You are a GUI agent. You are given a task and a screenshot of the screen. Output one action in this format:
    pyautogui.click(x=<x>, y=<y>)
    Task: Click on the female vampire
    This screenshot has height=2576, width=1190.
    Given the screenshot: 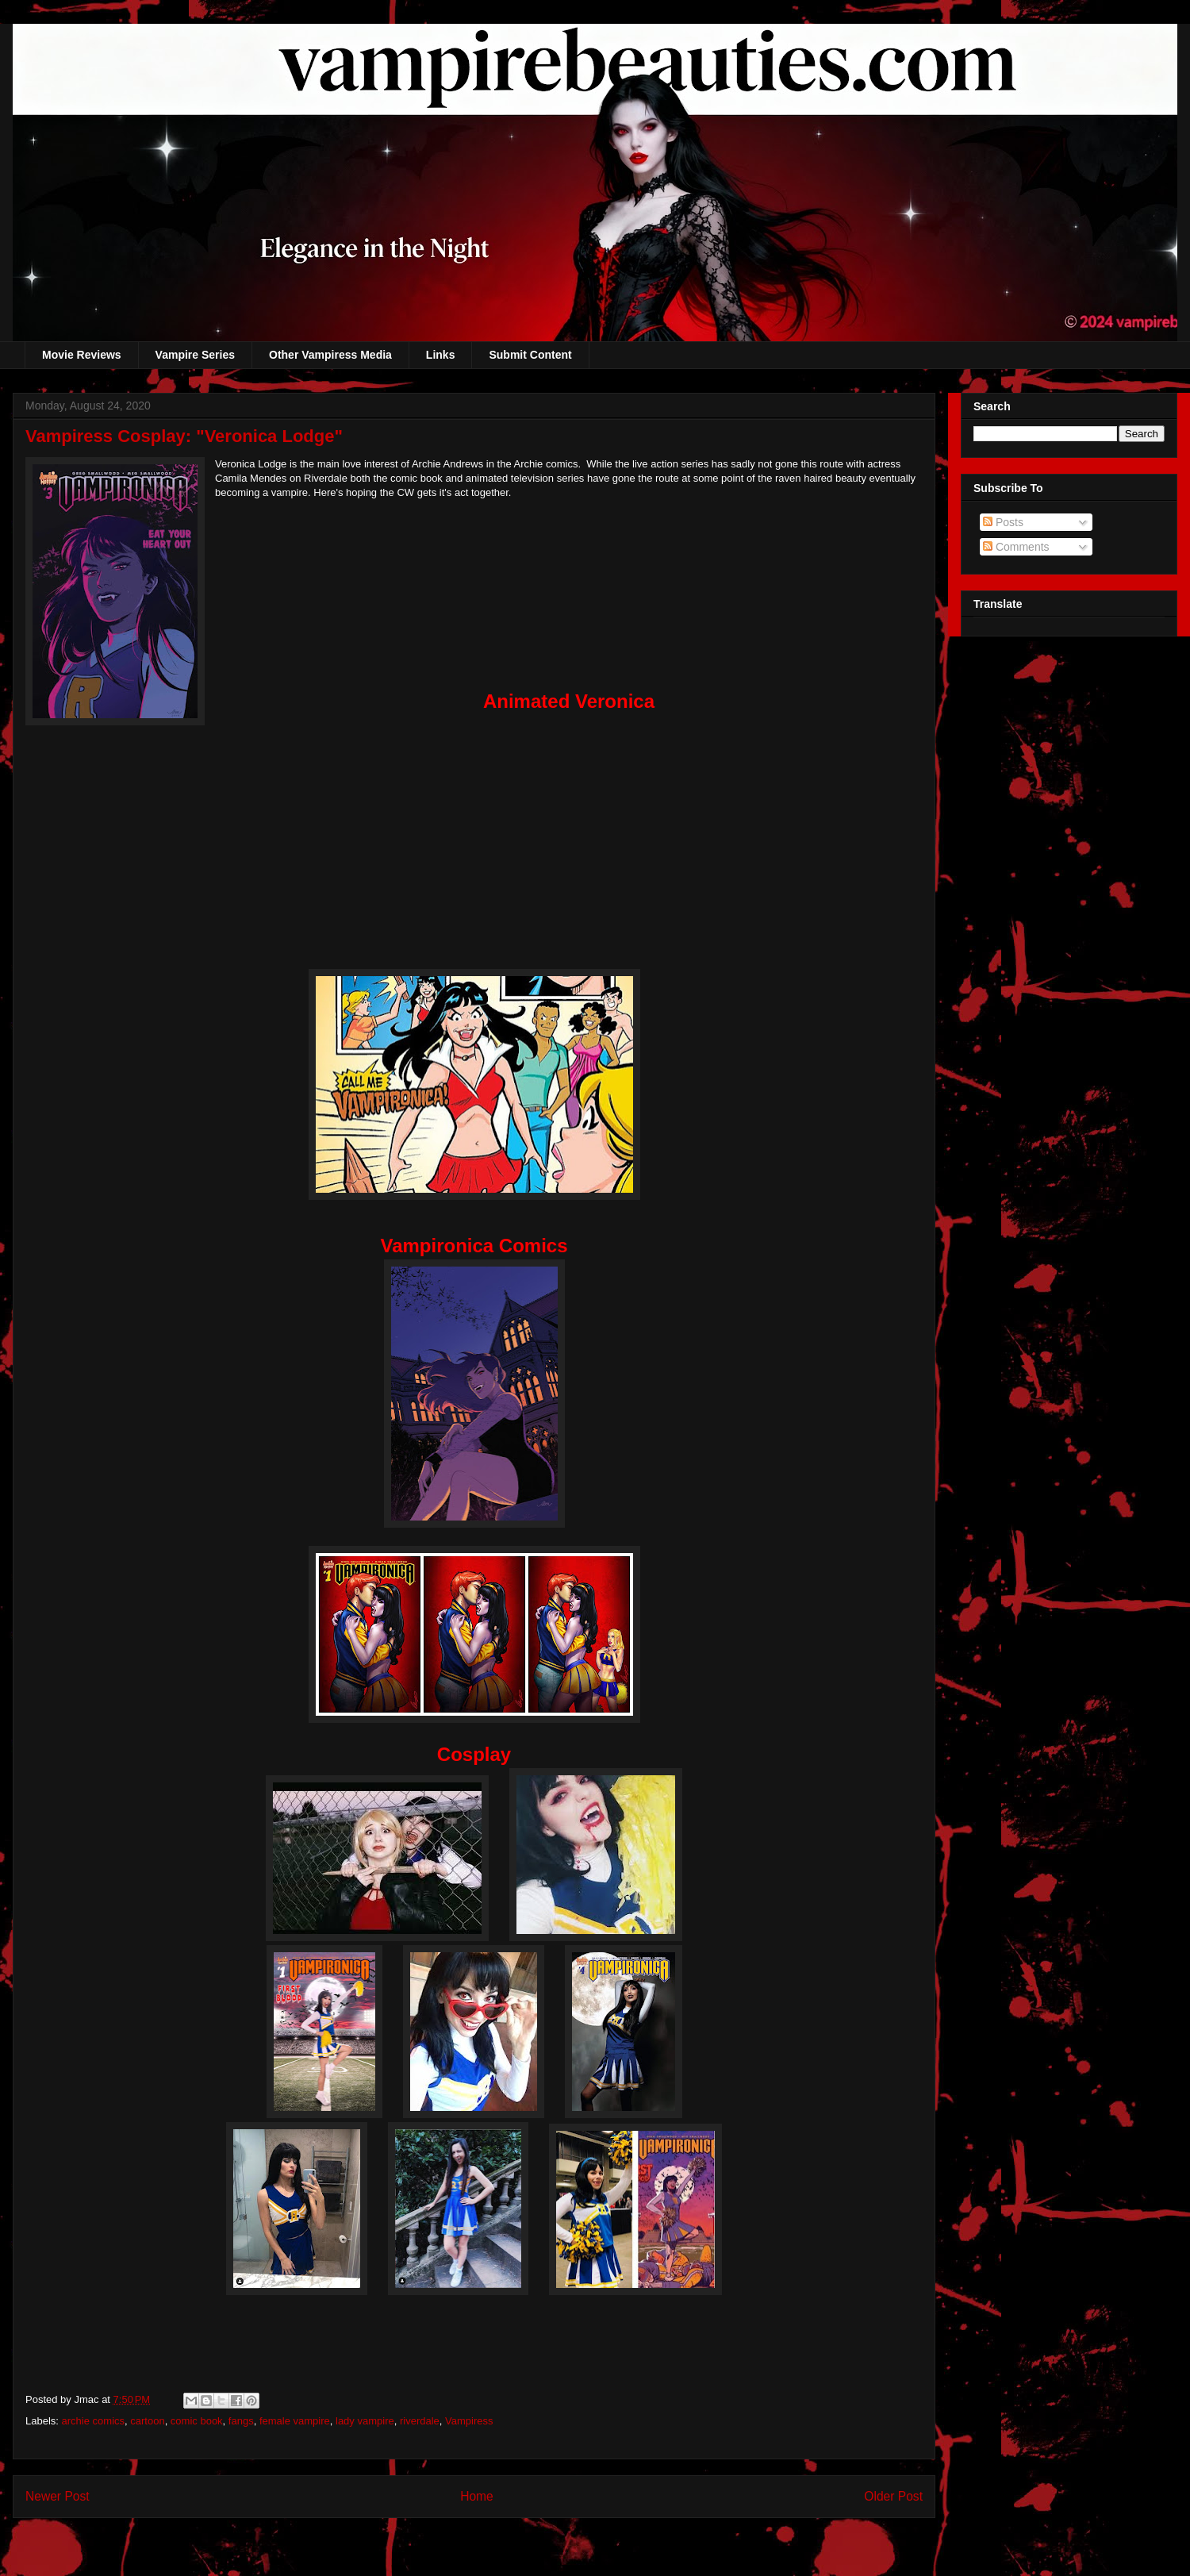 What is the action you would take?
    pyautogui.click(x=294, y=2421)
    